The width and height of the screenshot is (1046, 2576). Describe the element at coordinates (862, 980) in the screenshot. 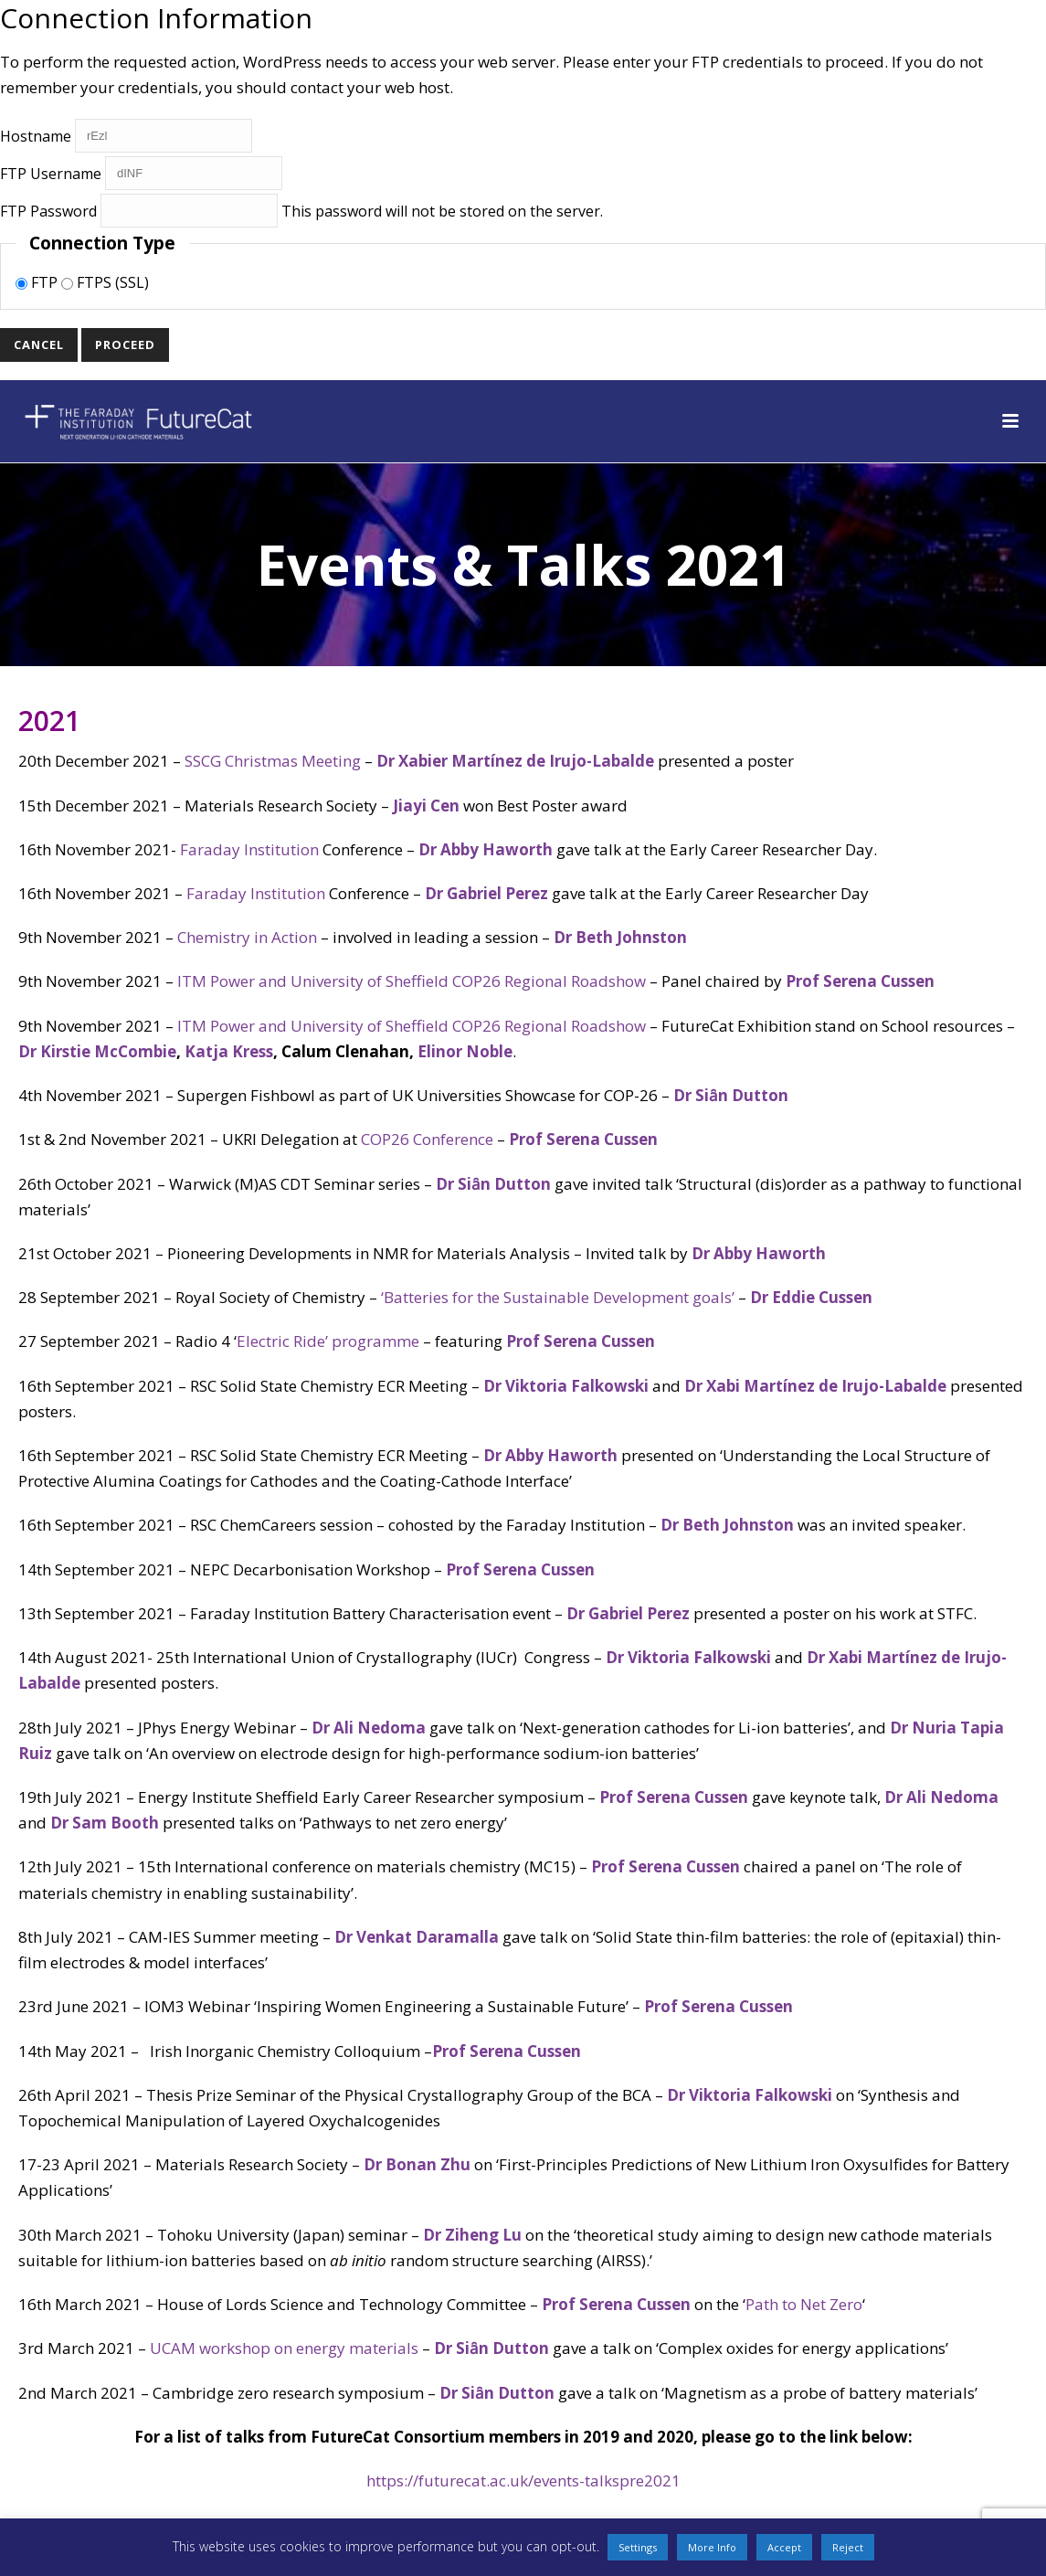

I see `Prof Serena Cussen` at that location.